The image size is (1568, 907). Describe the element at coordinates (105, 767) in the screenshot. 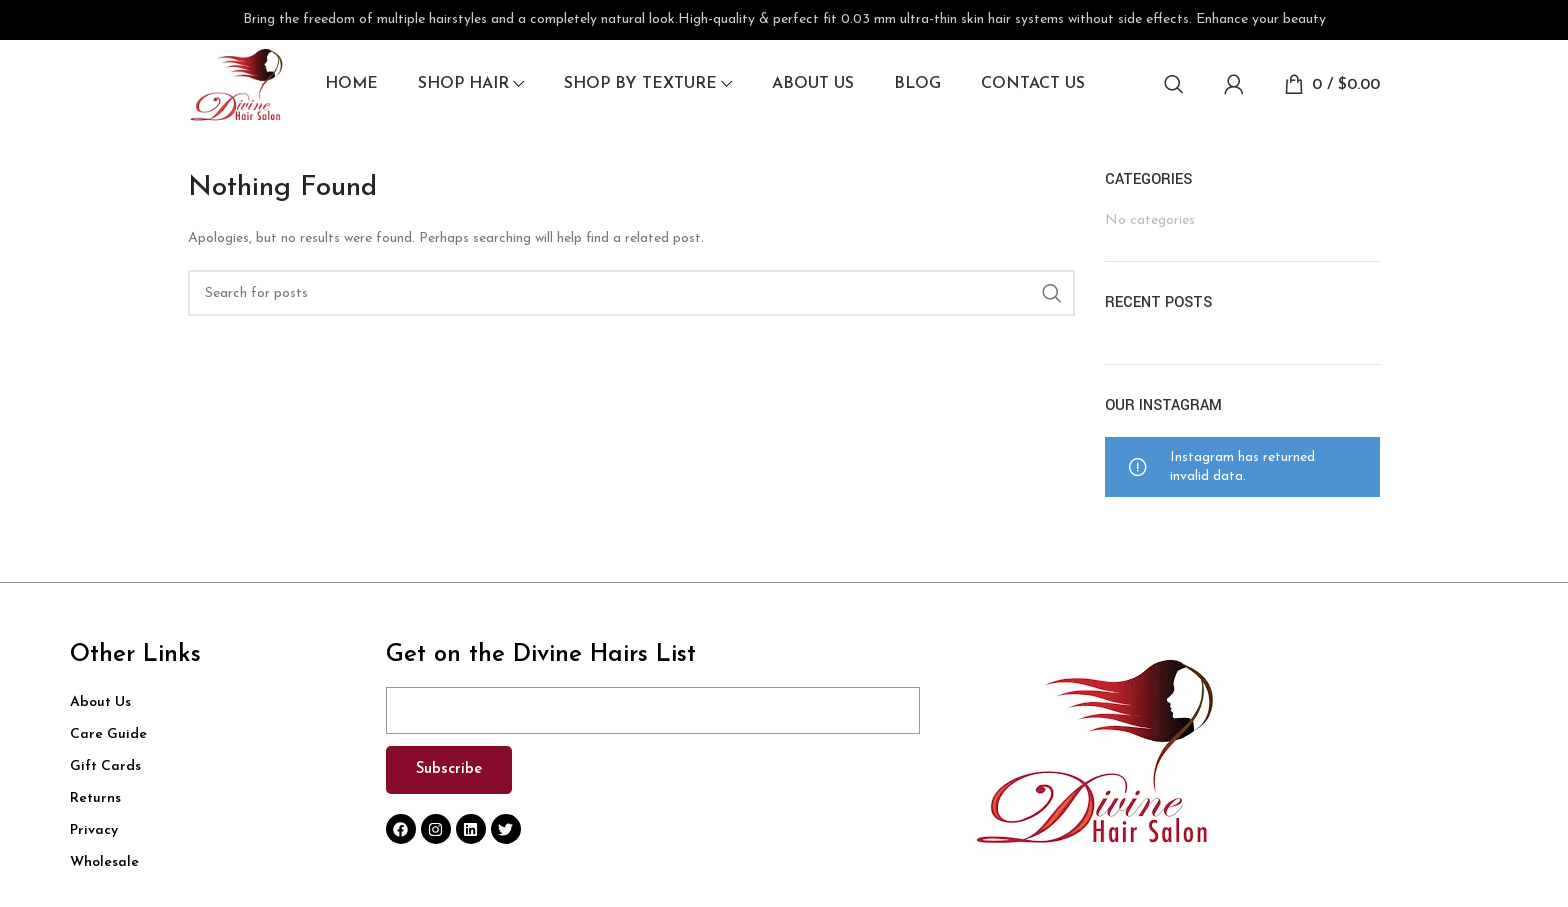

I see `Gift Cards` at that location.